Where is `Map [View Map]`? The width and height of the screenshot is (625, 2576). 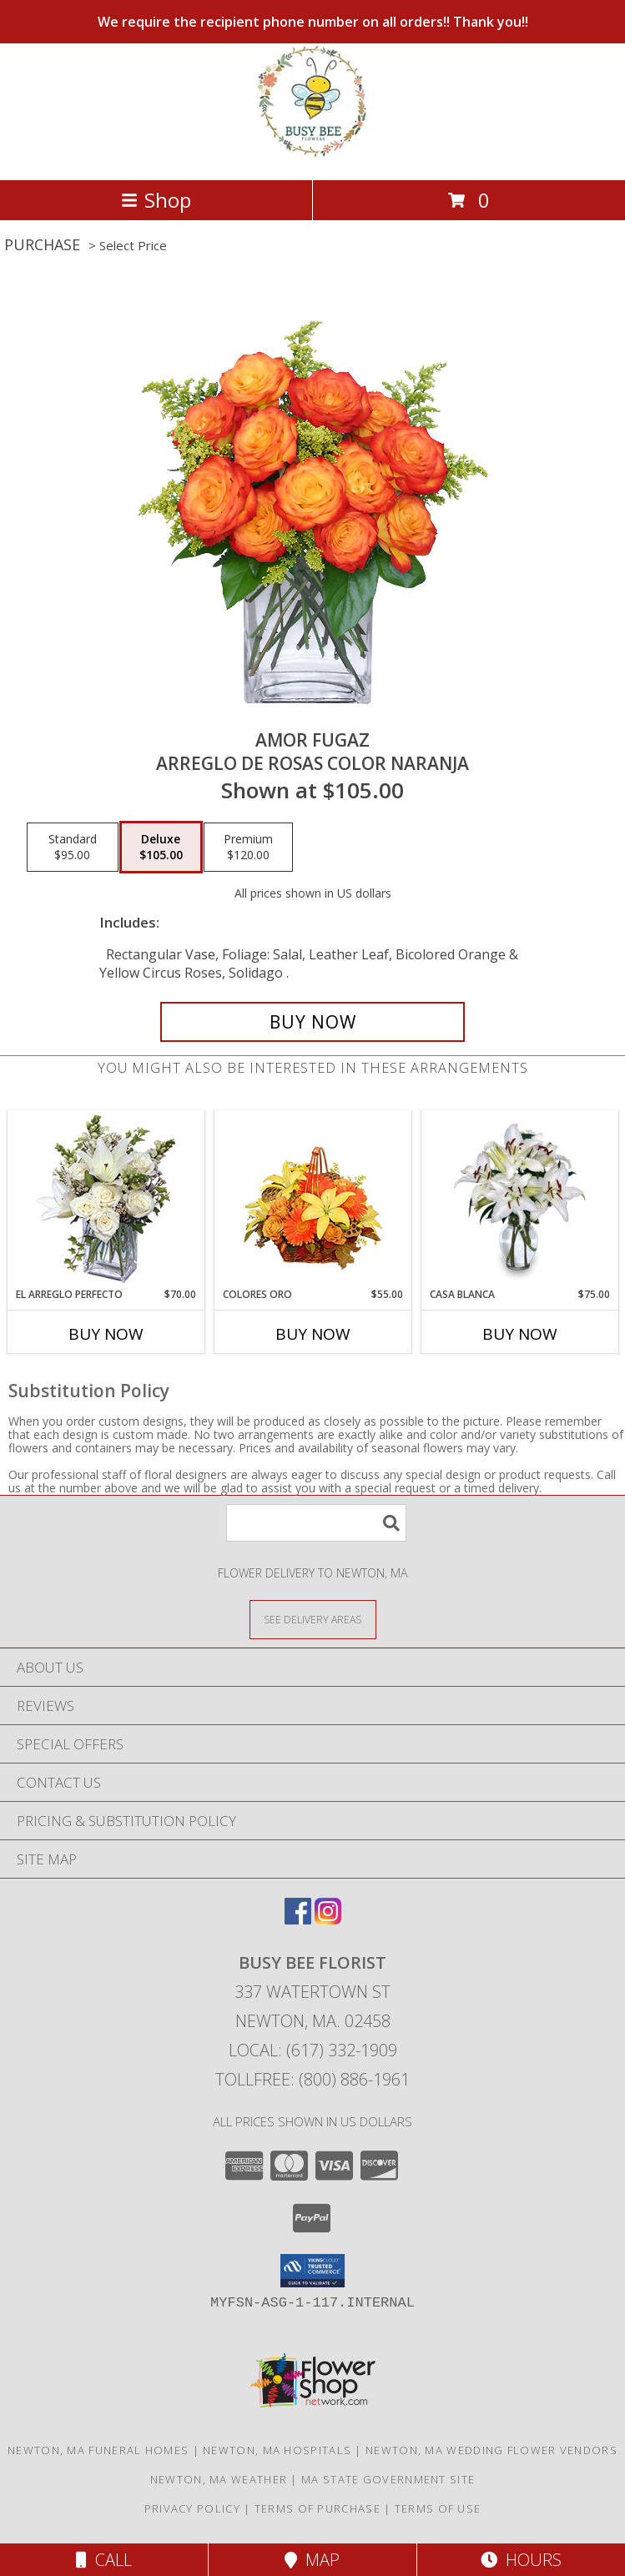 Map [View Map] is located at coordinates (312, 2559).